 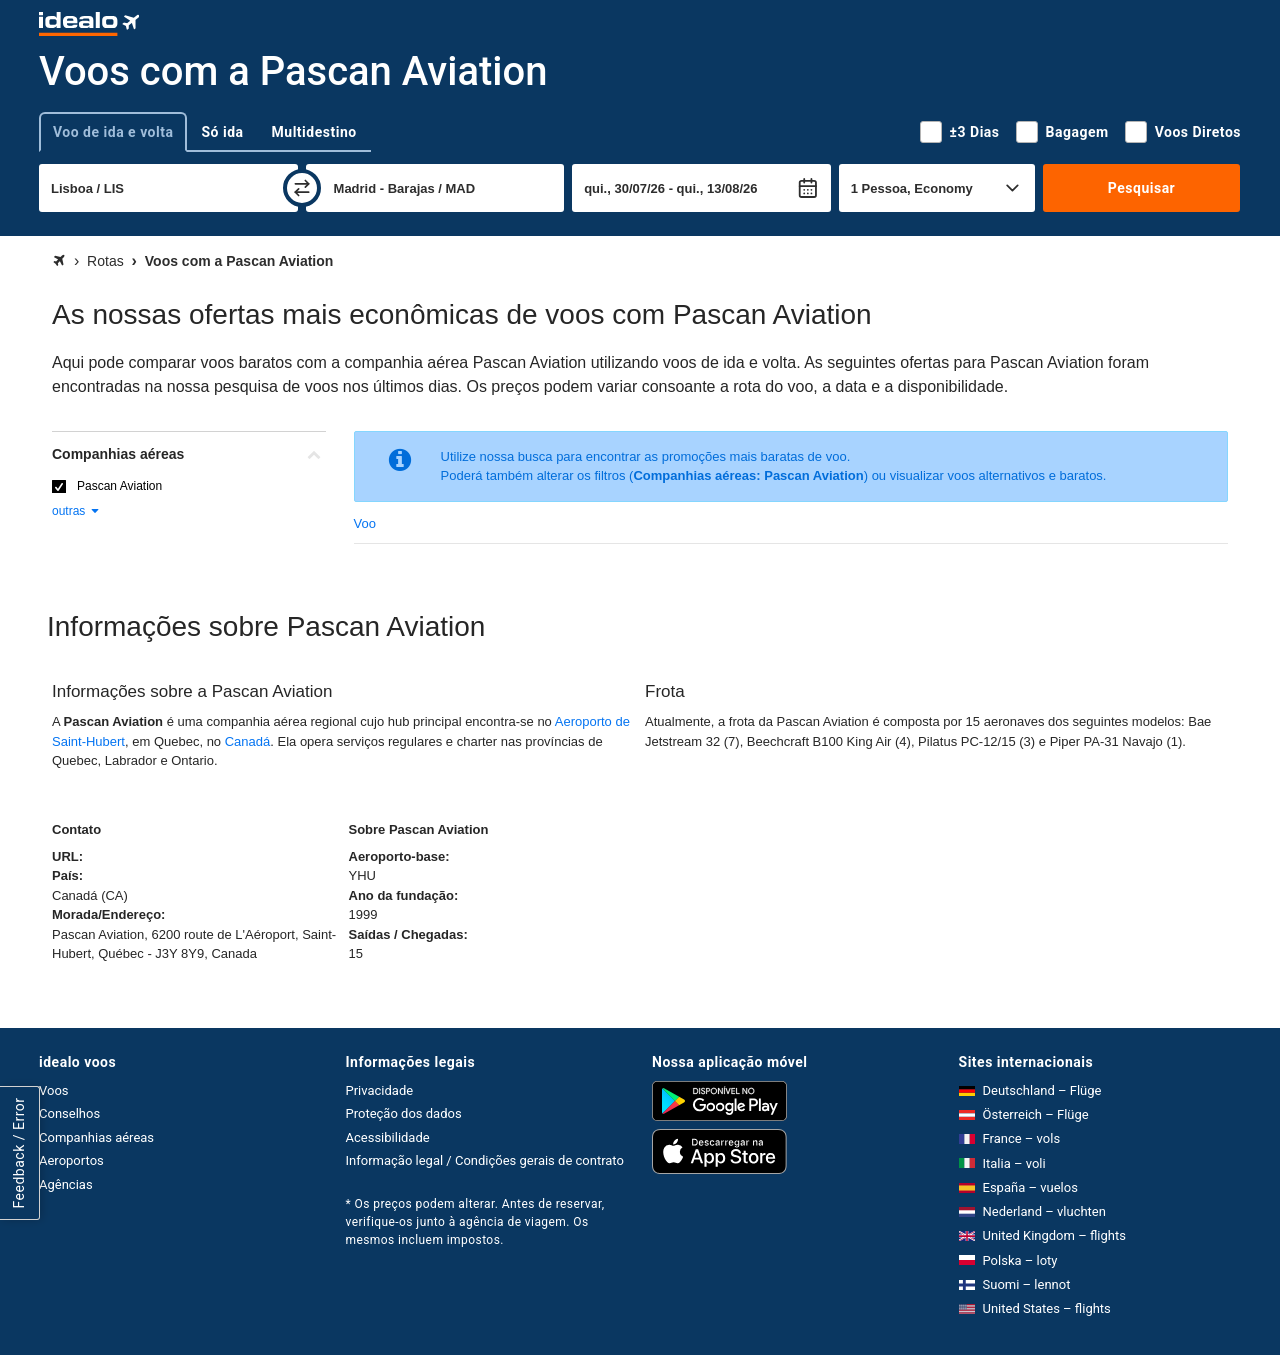 I want to click on Acessibilidade, so click(x=388, y=1137).